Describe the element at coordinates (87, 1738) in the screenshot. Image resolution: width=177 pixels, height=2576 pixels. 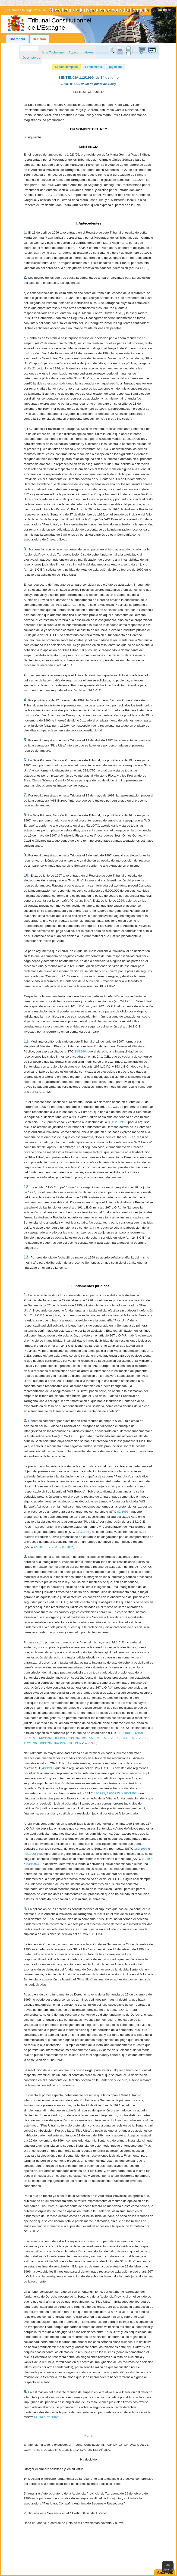
I see `19/1995` at that location.